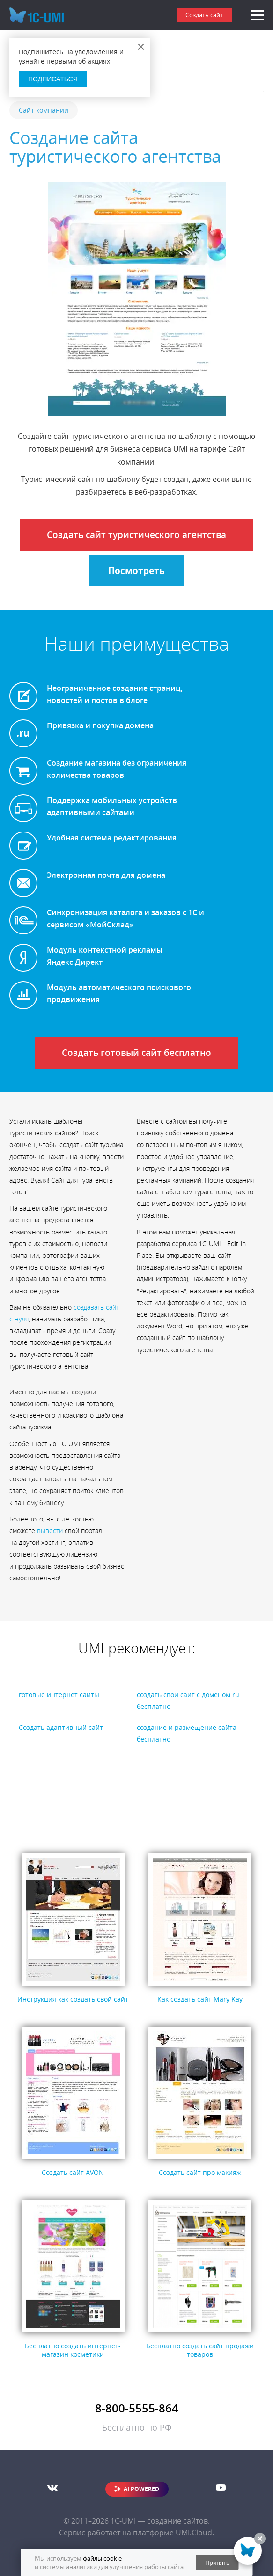 The height and width of the screenshot is (2576, 273). What do you see at coordinates (102, 2558) in the screenshot?
I see `файлы cookie` at bounding box center [102, 2558].